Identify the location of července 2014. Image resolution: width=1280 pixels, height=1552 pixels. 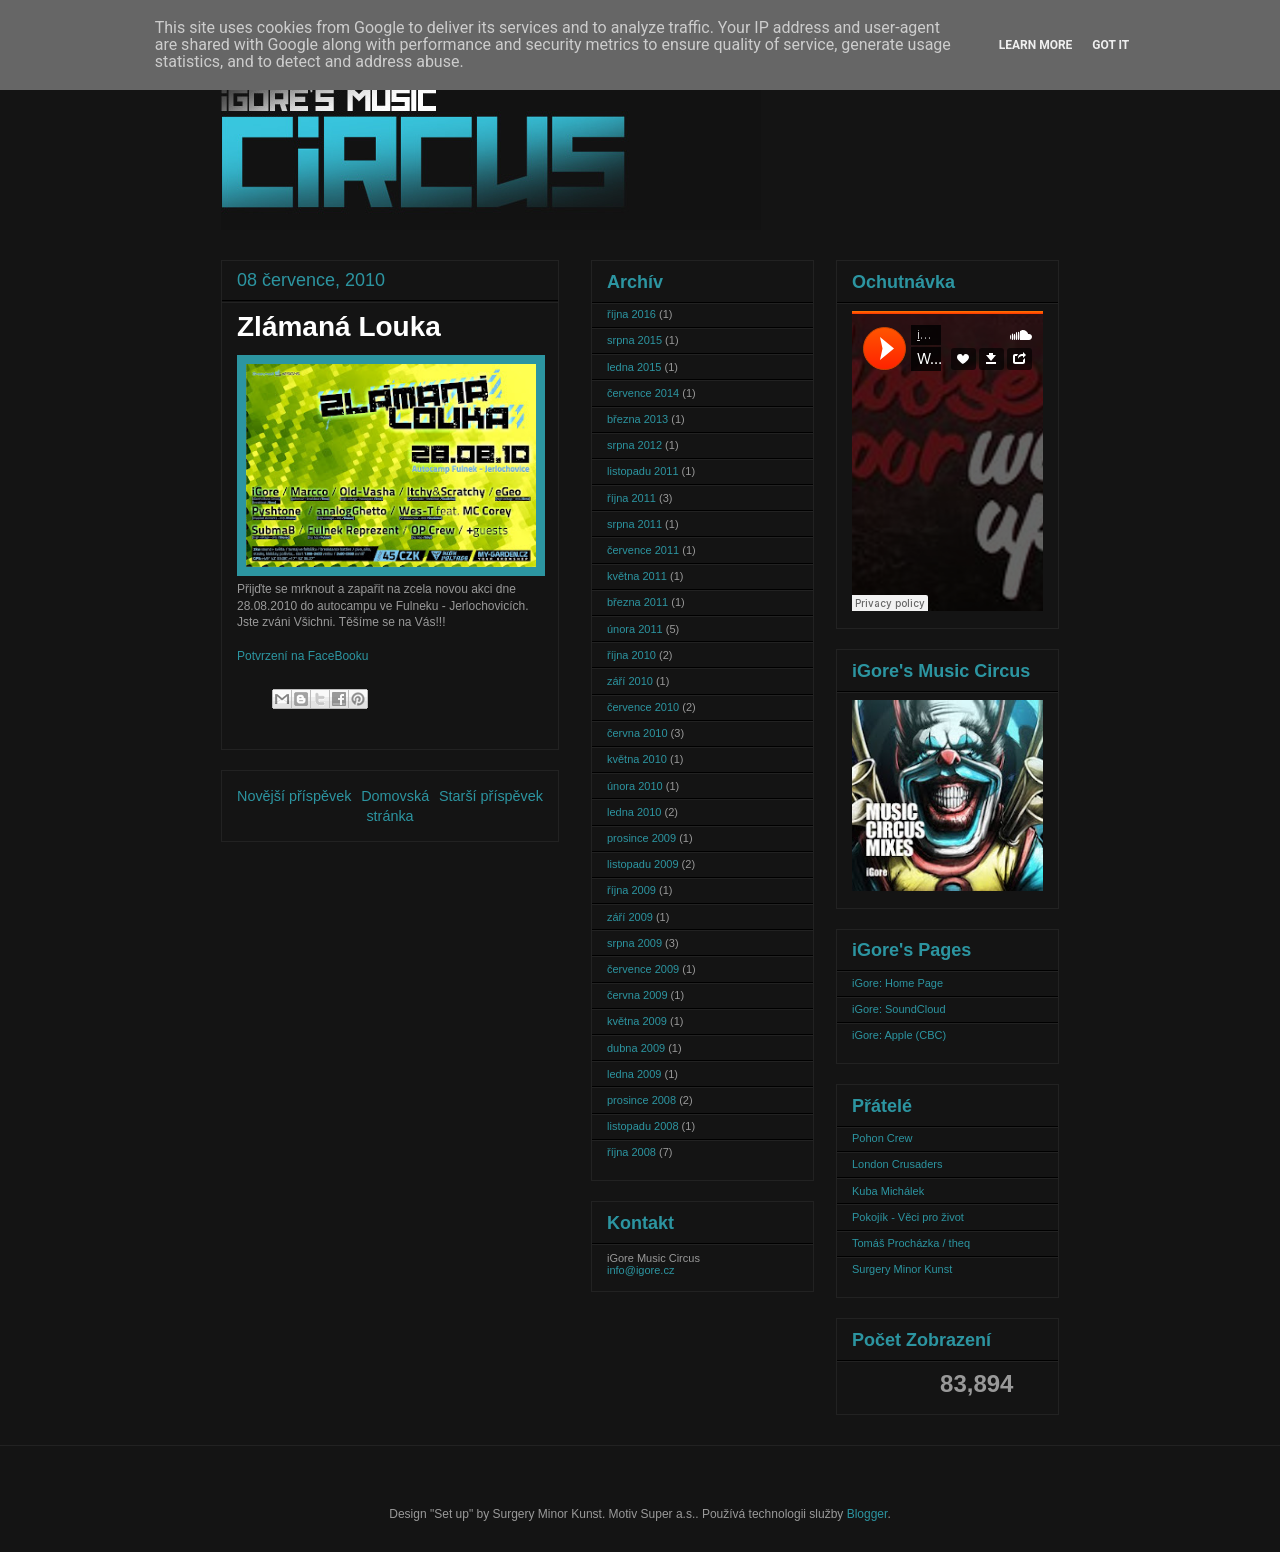
(643, 393).